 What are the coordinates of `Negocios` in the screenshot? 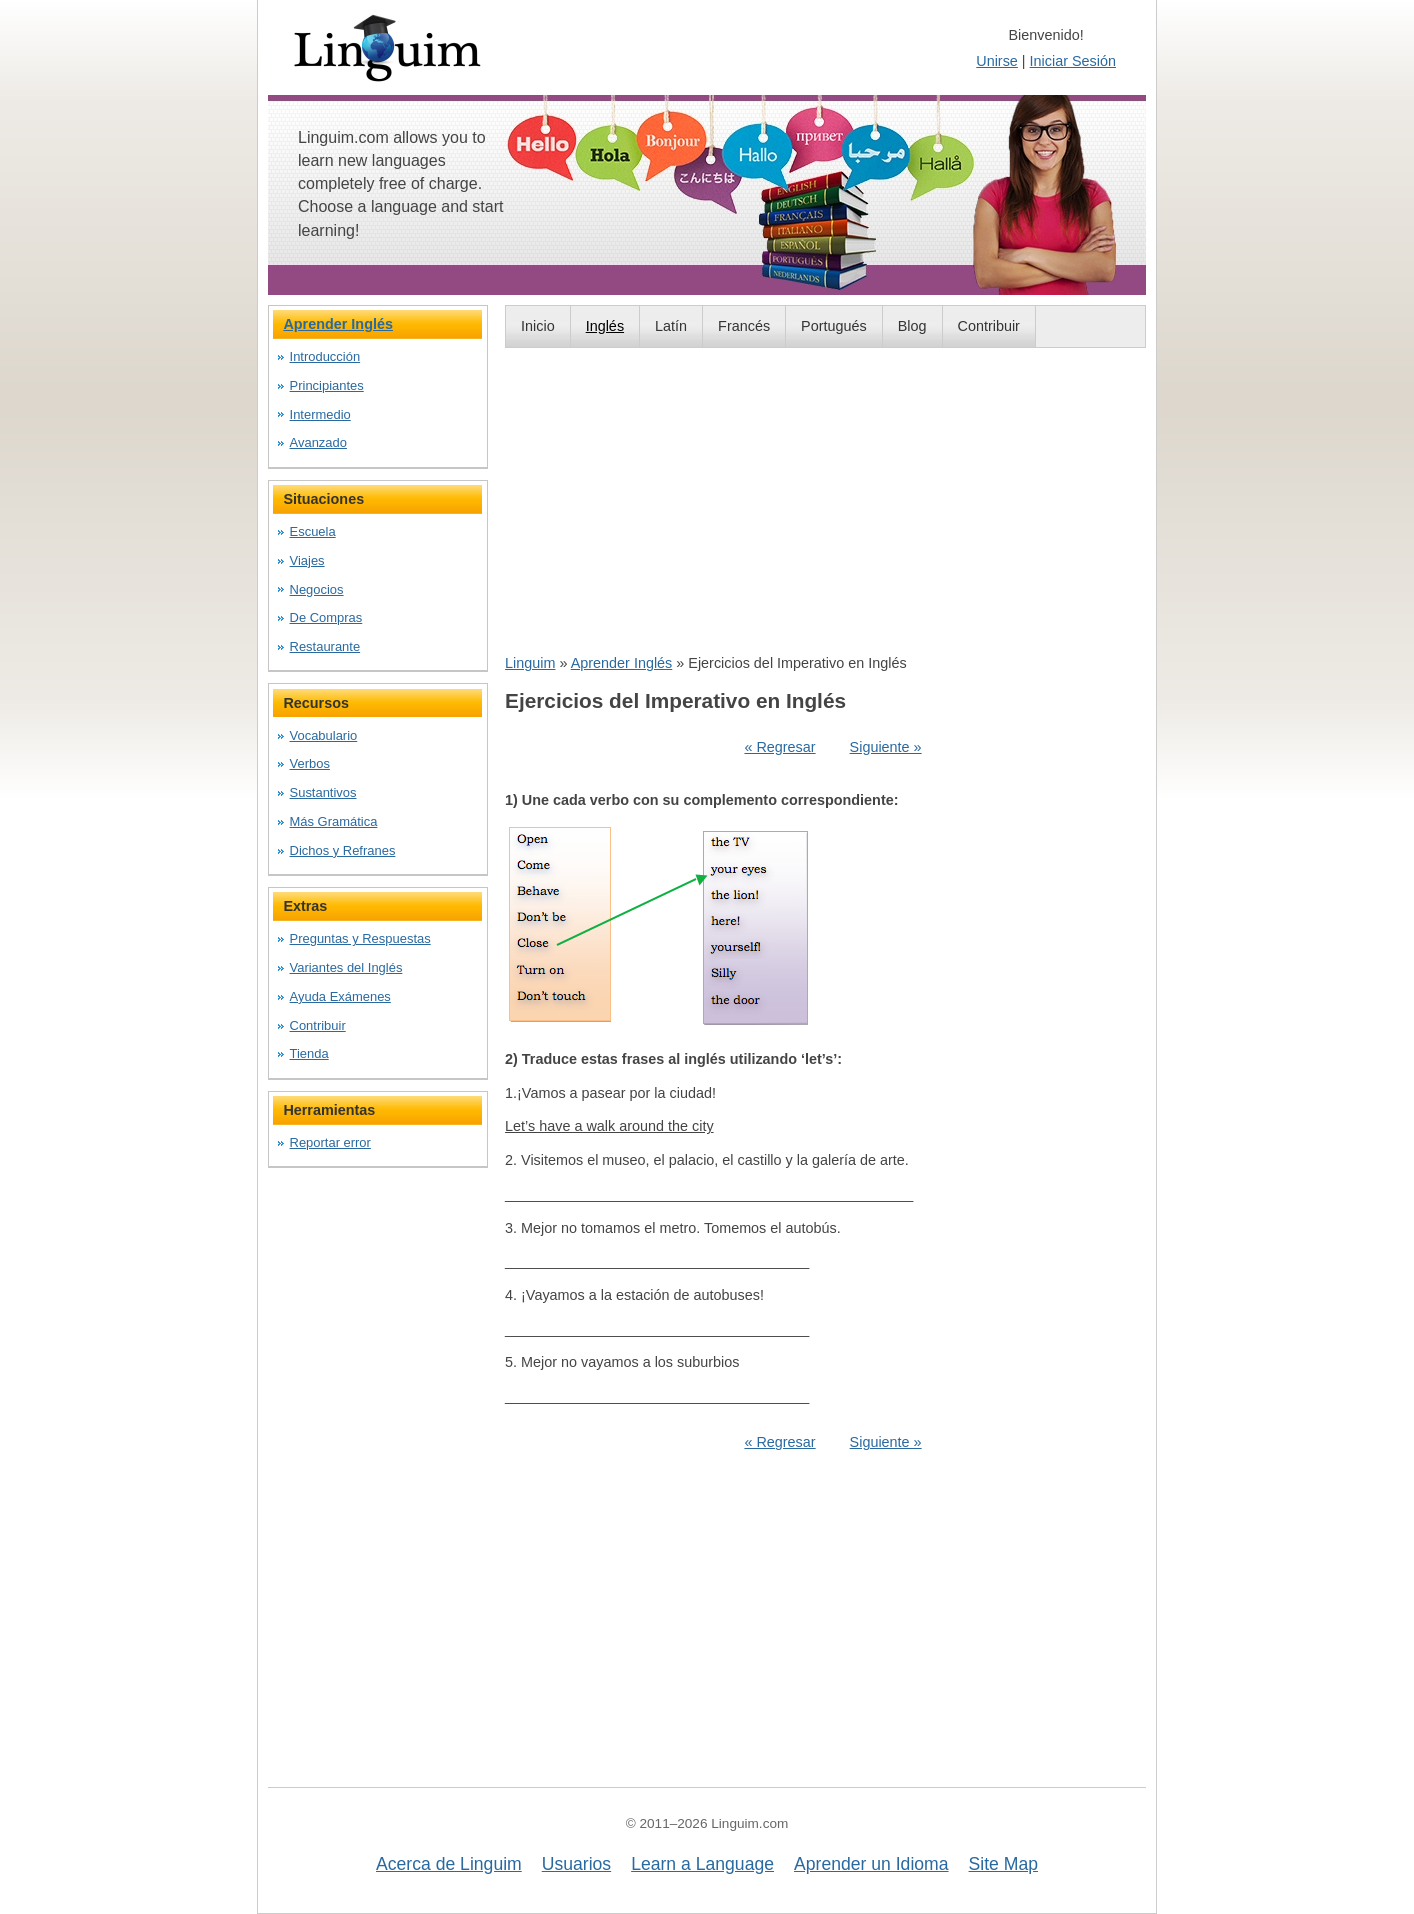 It's located at (317, 589).